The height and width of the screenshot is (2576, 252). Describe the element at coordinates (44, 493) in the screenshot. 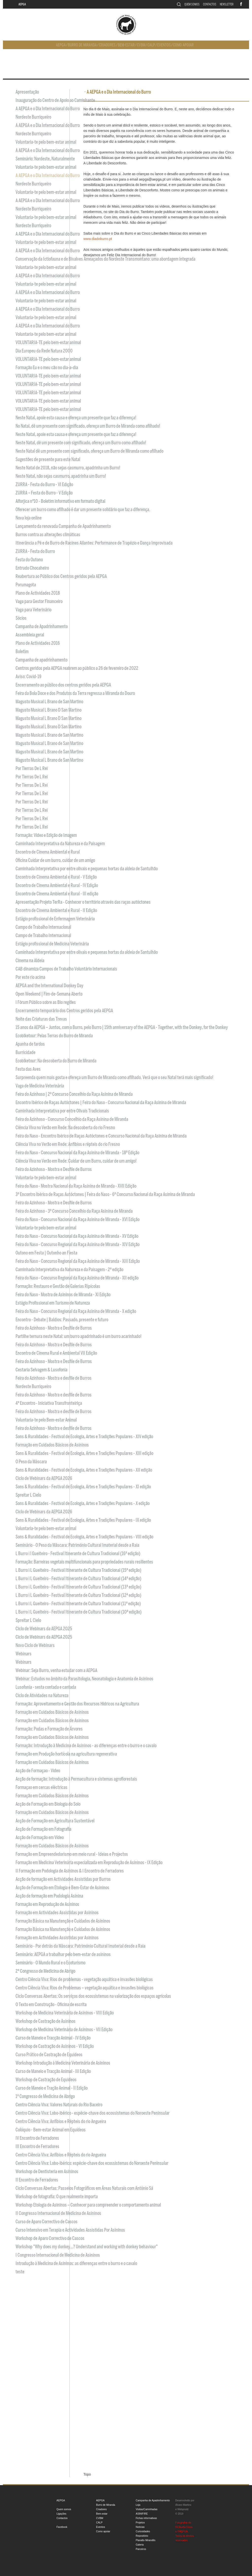

I see `ZURRA – Festa do Burro - V Edição` at that location.